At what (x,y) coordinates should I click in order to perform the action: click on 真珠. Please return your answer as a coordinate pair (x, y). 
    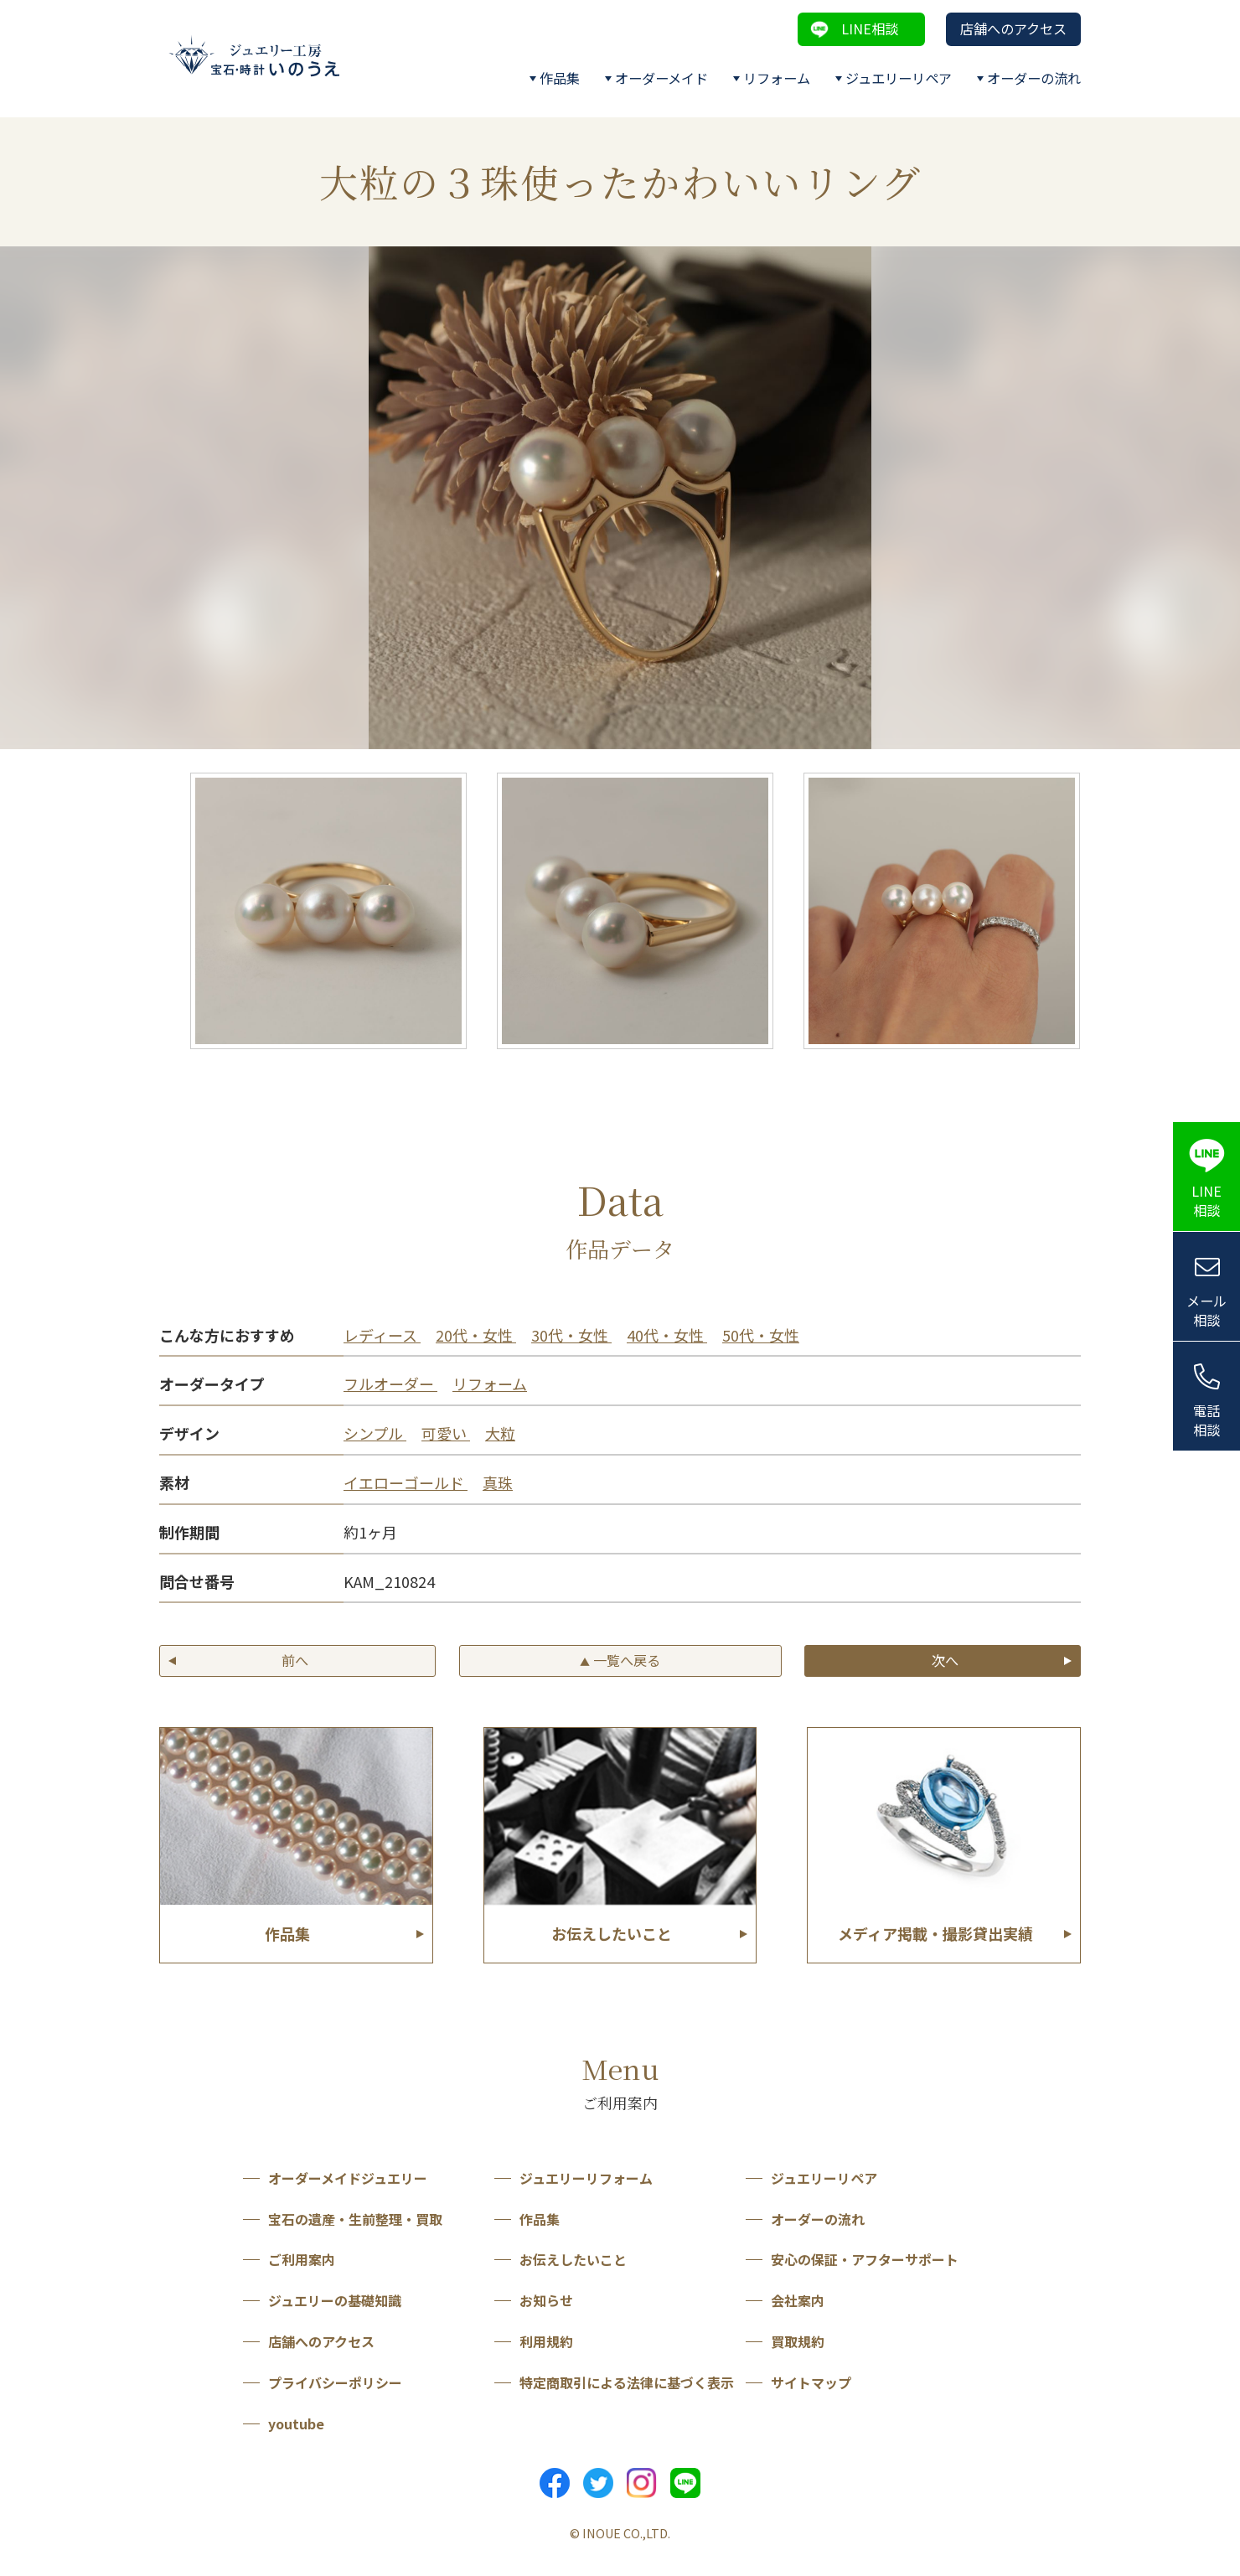
    Looking at the image, I should click on (498, 1482).